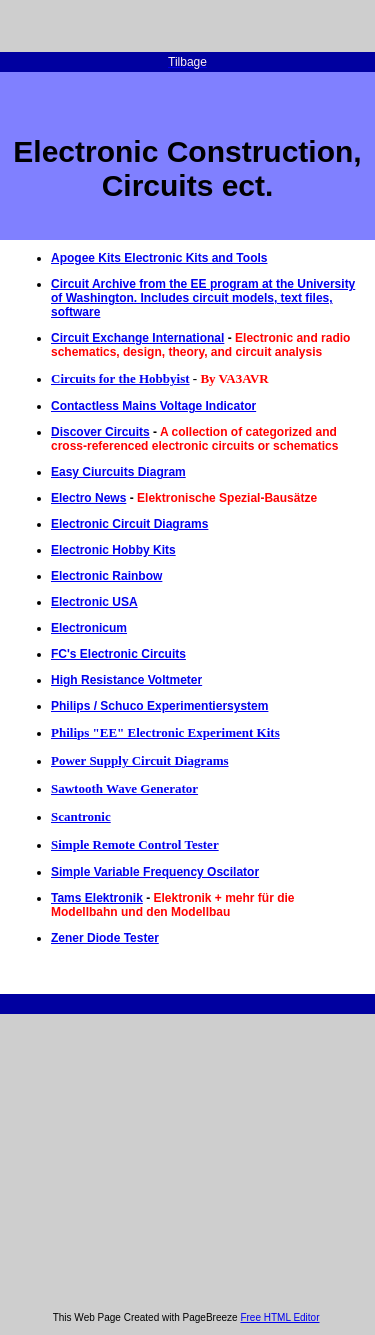  Describe the element at coordinates (81, 816) in the screenshot. I see `Scantronic` at that location.